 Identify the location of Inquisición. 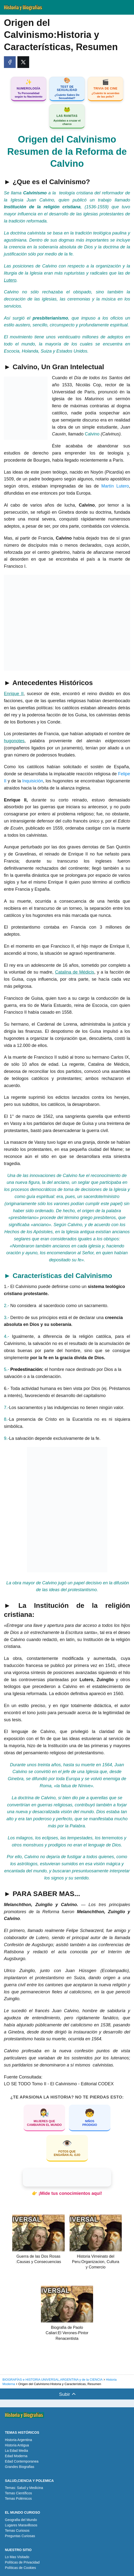
(32, 780).